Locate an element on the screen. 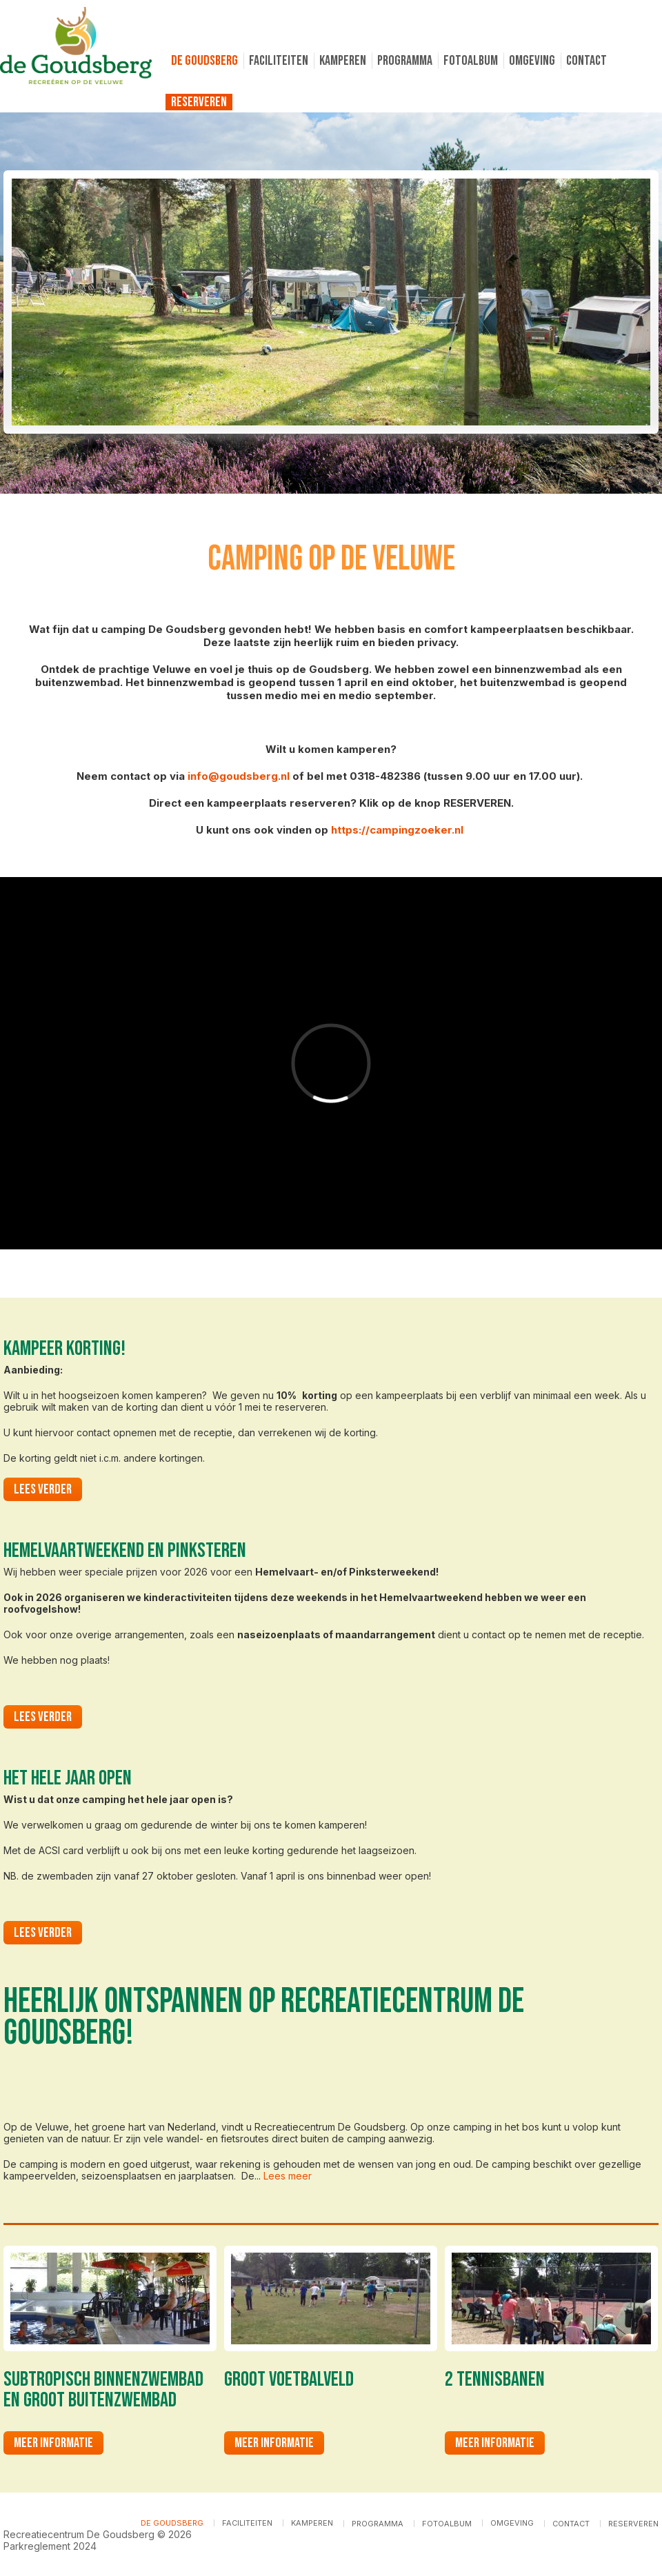 The width and height of the screenshot is (662, 2576). Reserveren is located at coordinates (199, 102).